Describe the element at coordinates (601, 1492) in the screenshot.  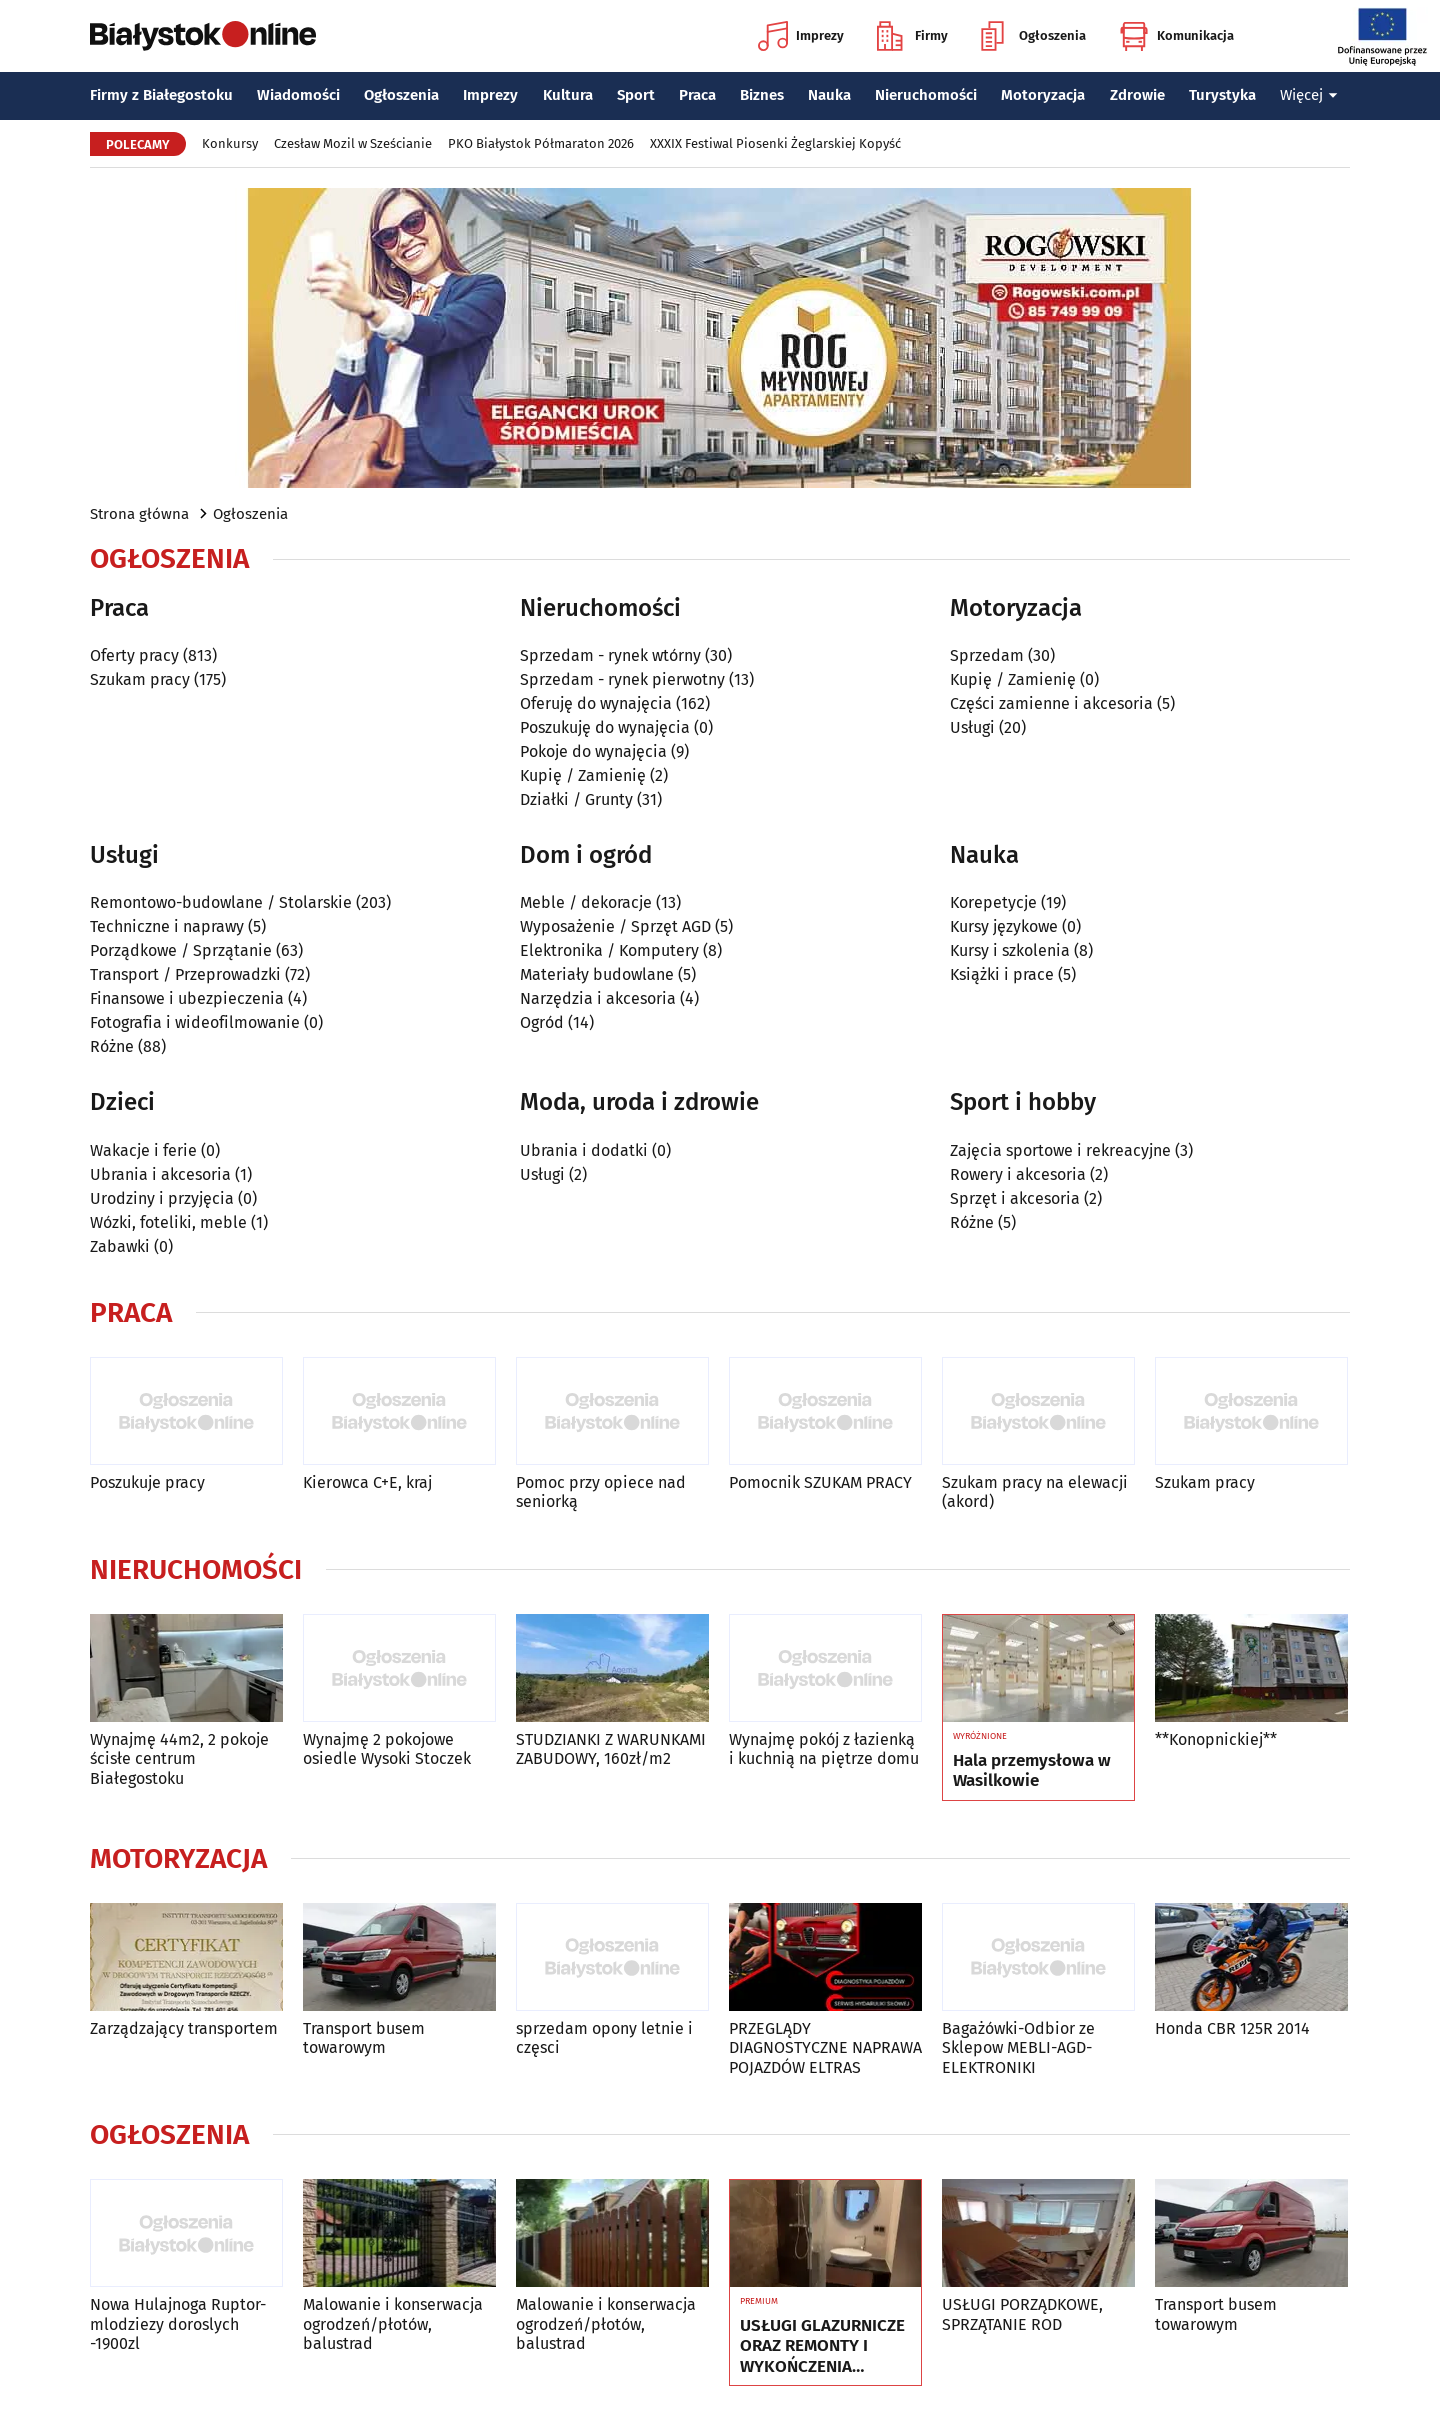
I see `Pomoc przy opiece nad seniorką` at that location.